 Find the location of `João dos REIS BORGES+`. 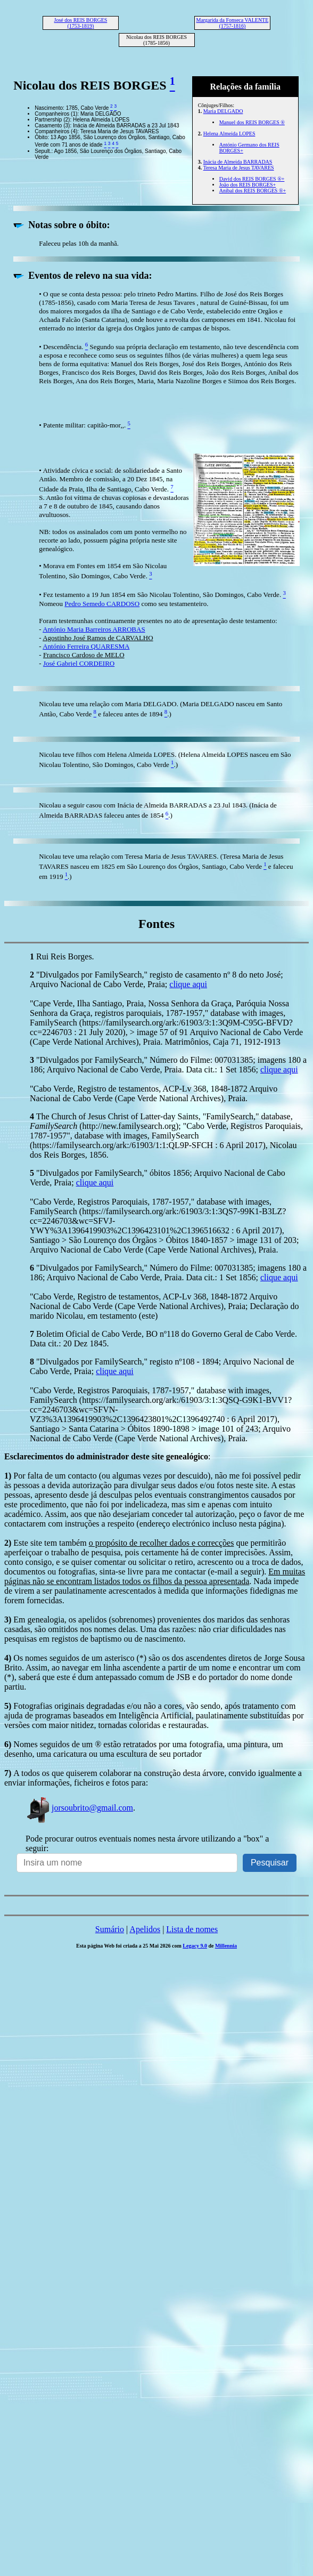

João dos REIS BORGES+ is located at coordinates (247, 185).